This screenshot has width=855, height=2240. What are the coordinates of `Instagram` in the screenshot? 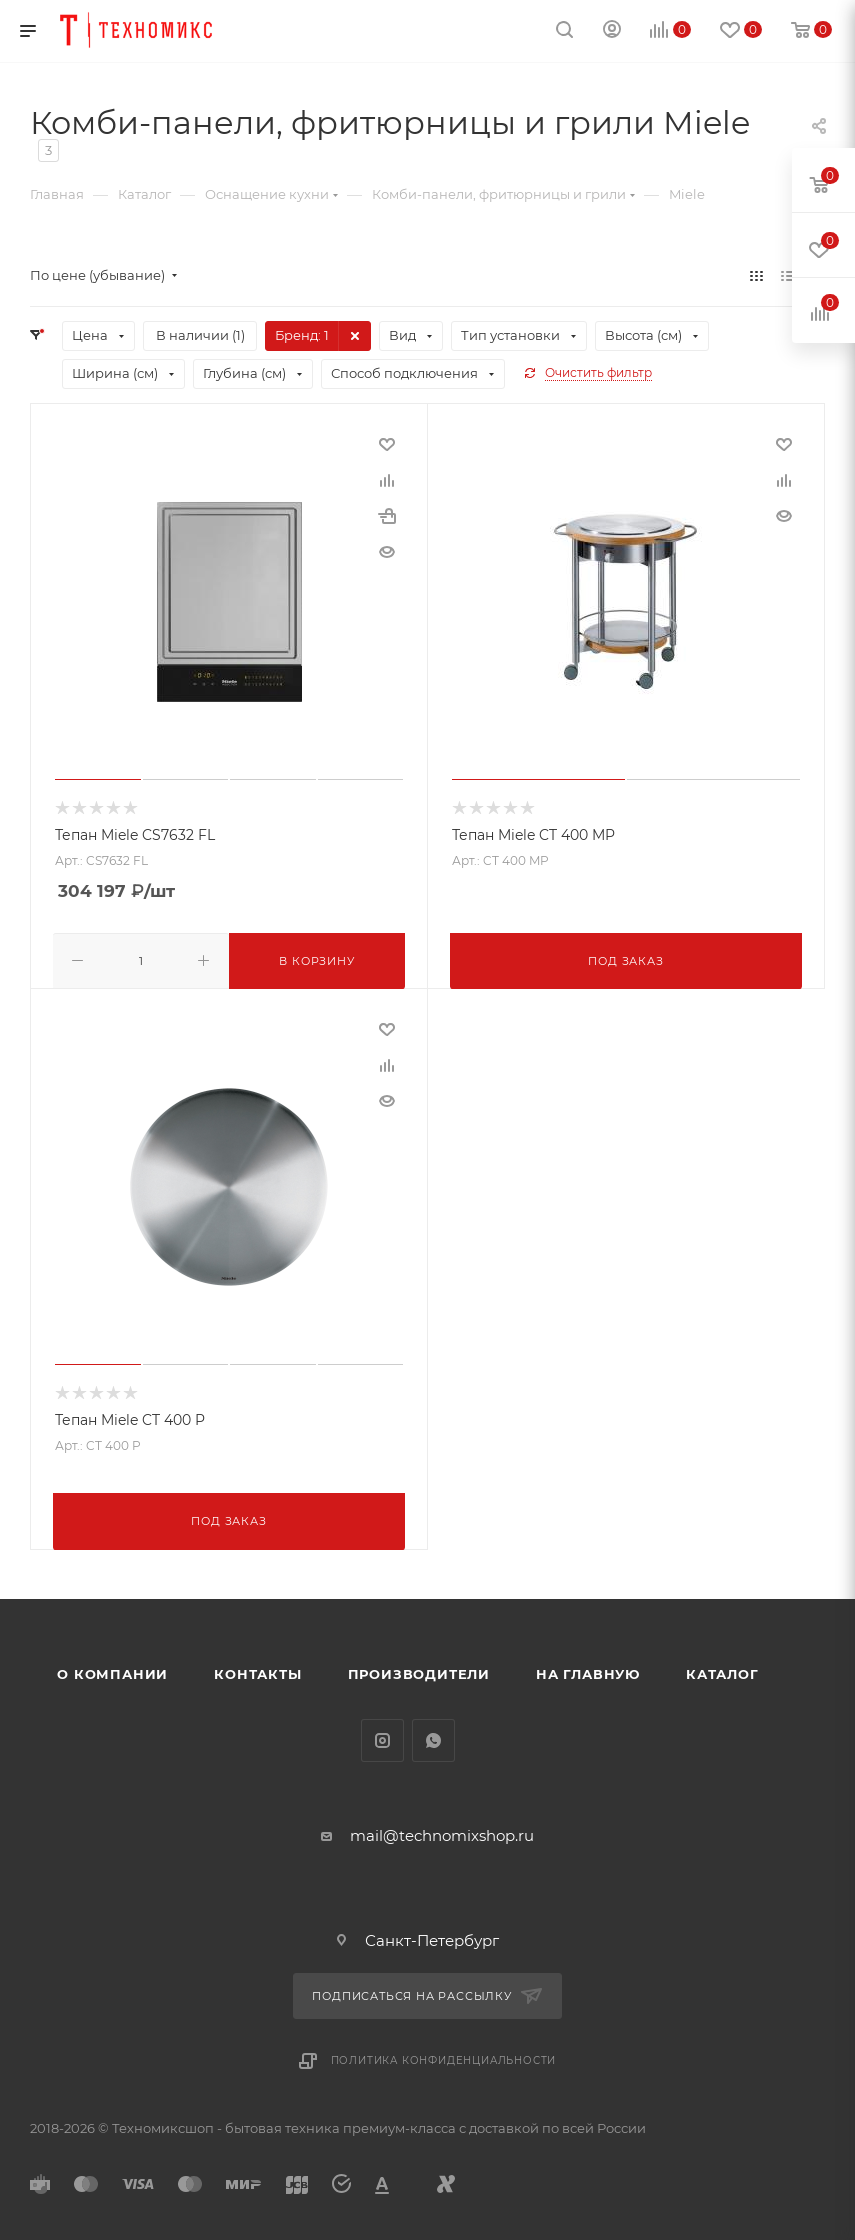 It's located at (382, 1736).